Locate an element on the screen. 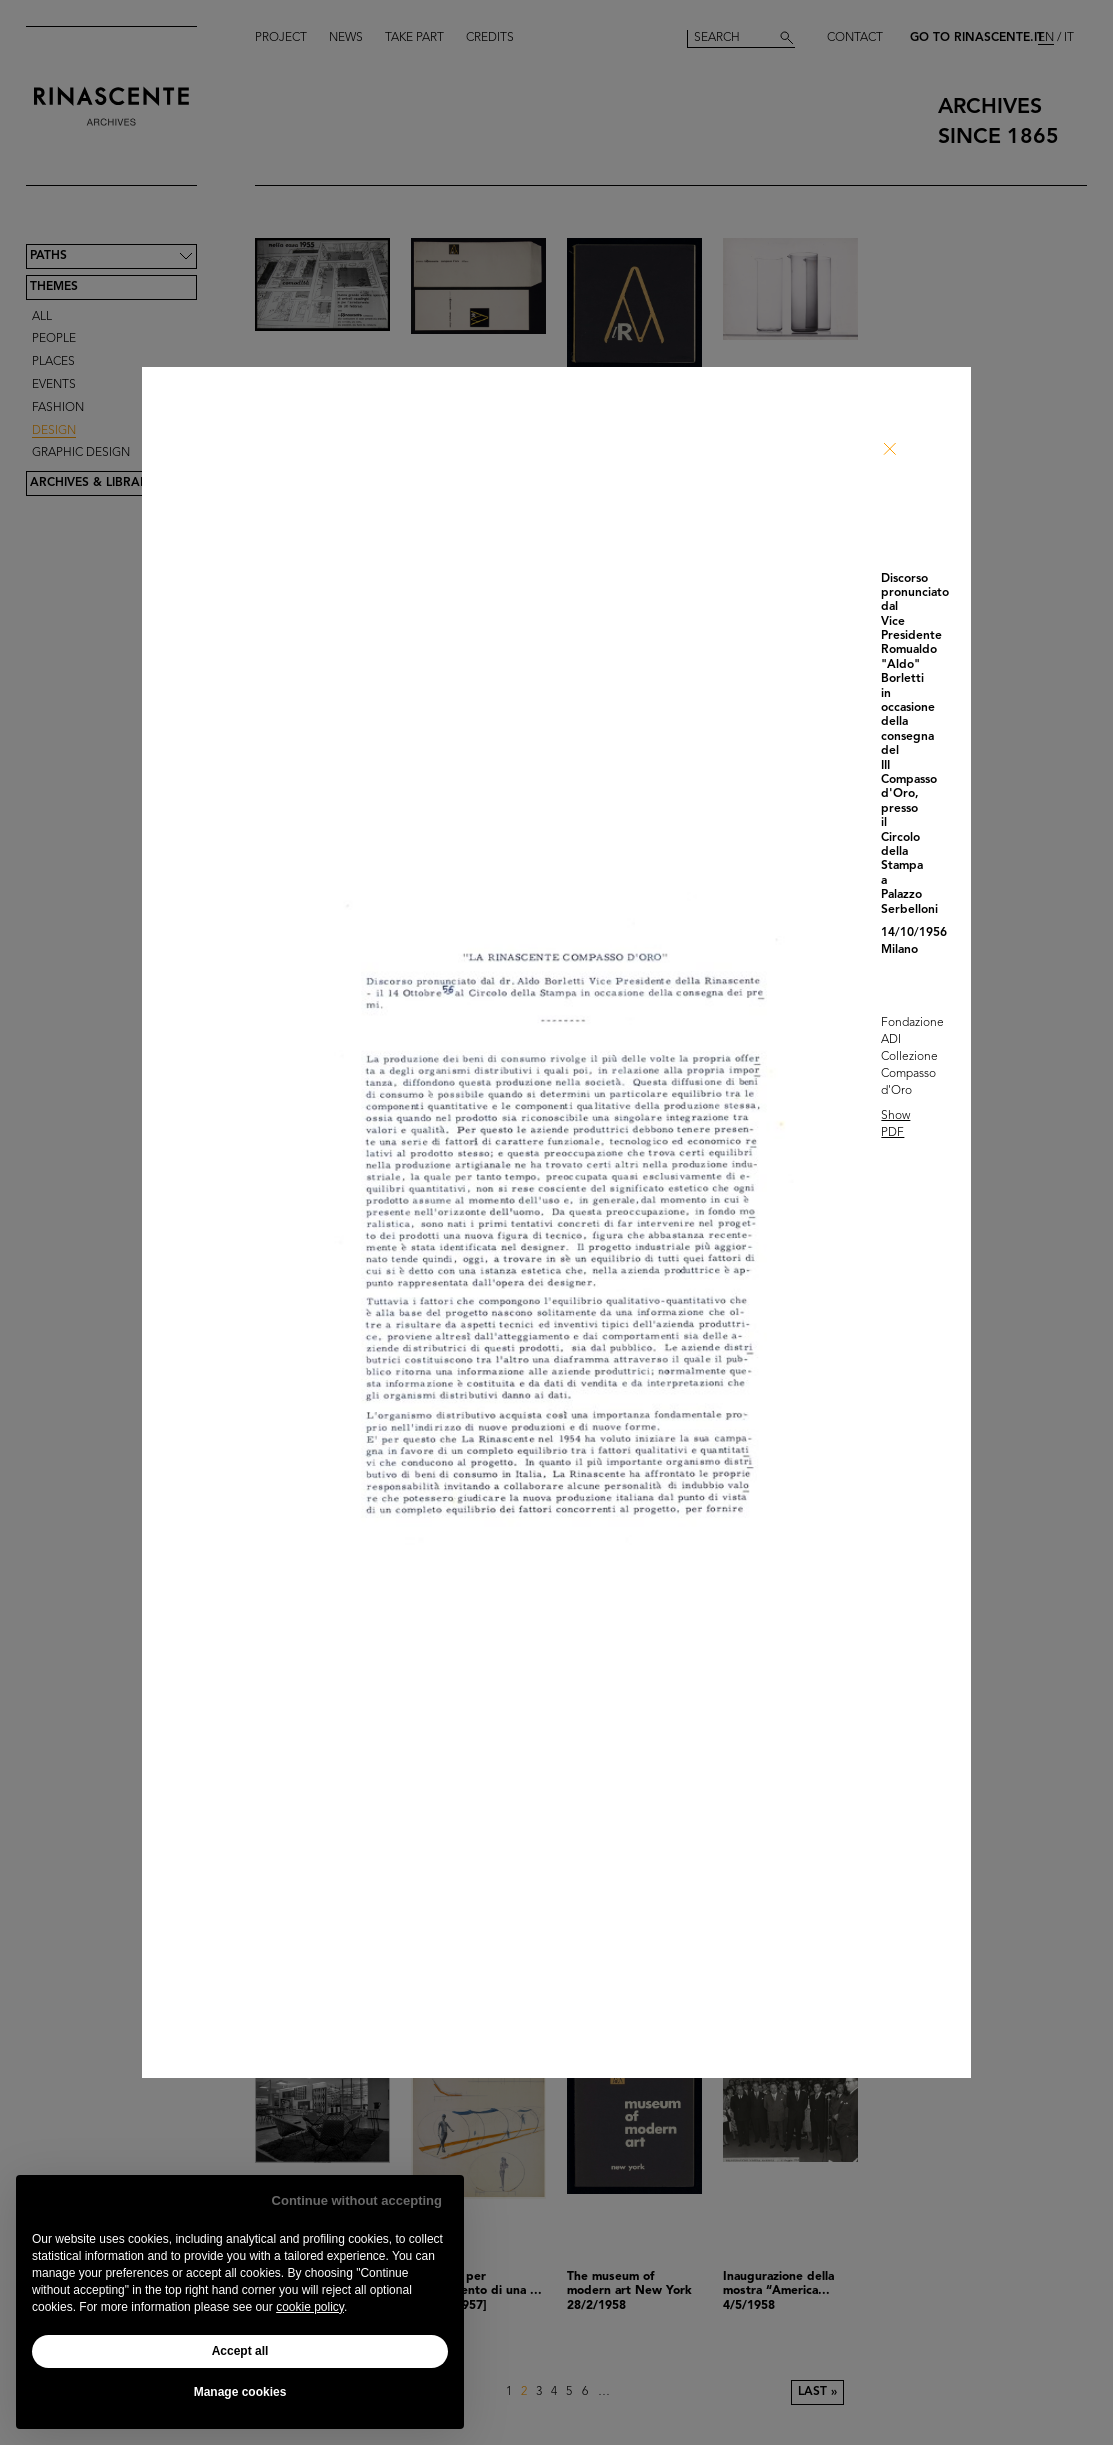 This screenshot has height=2445, width=1113. cookie policy [button] is located at coordinates (310, 2307).